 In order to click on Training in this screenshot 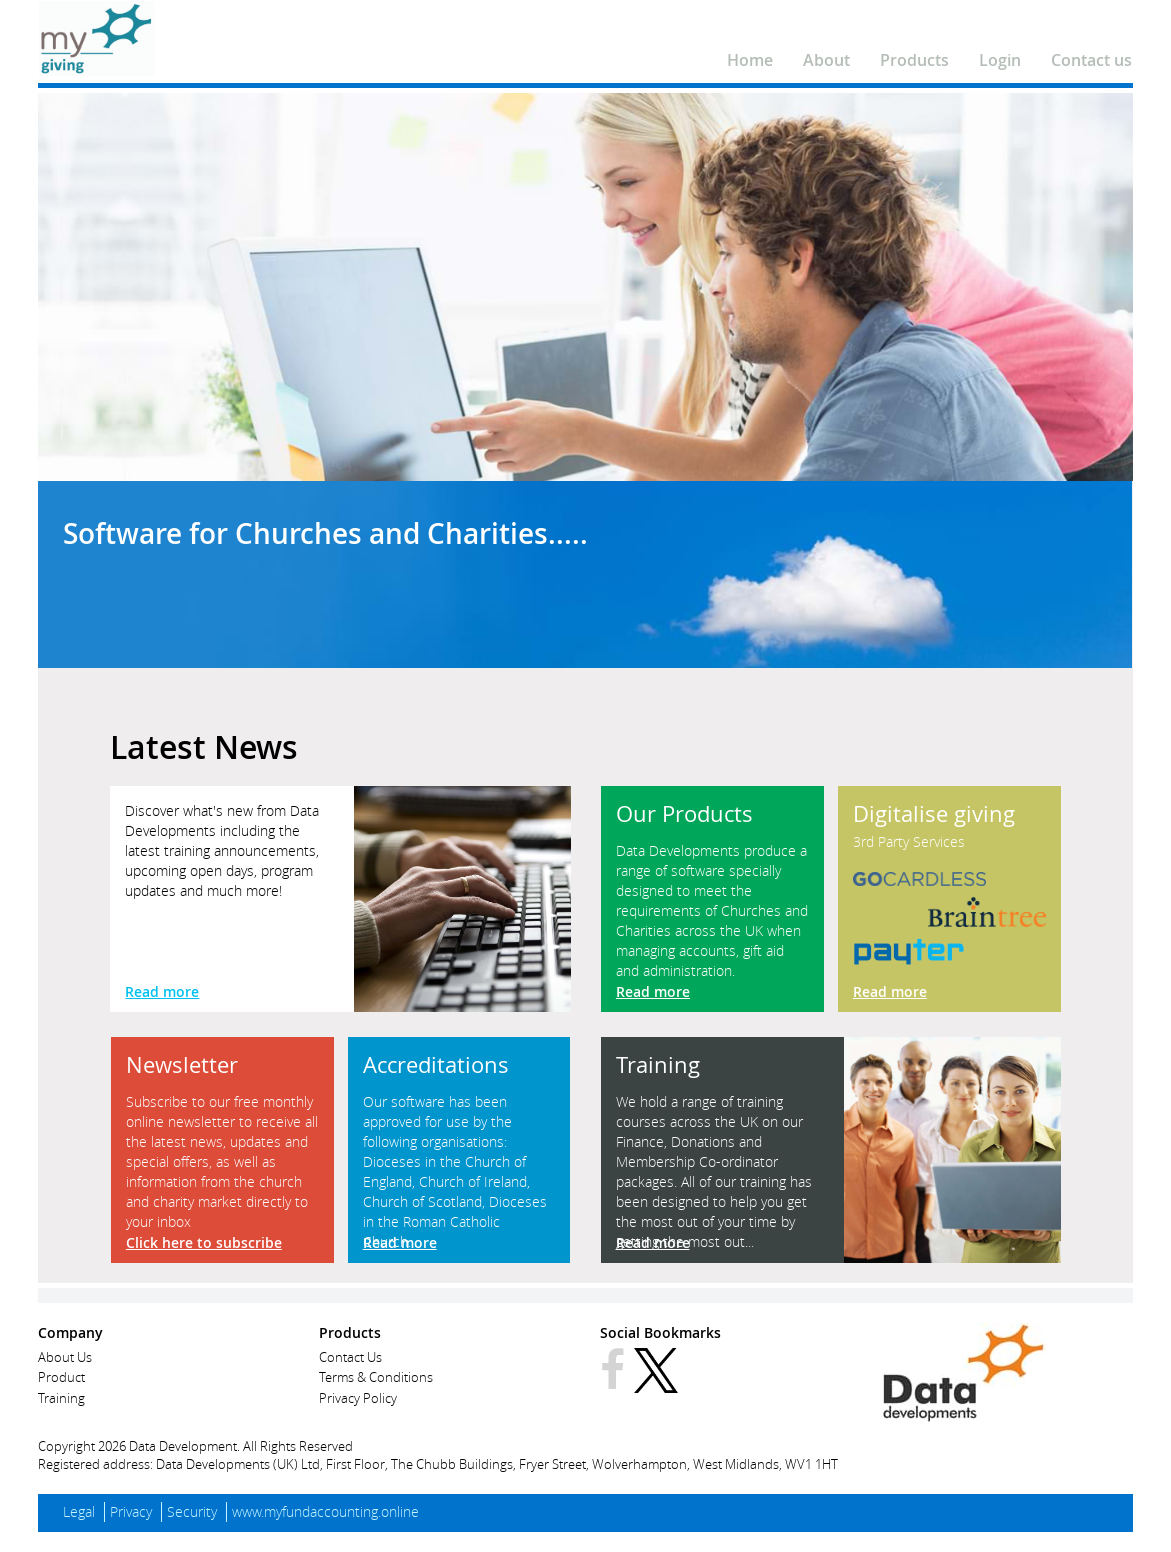, I will do `click(61, 1398)`.